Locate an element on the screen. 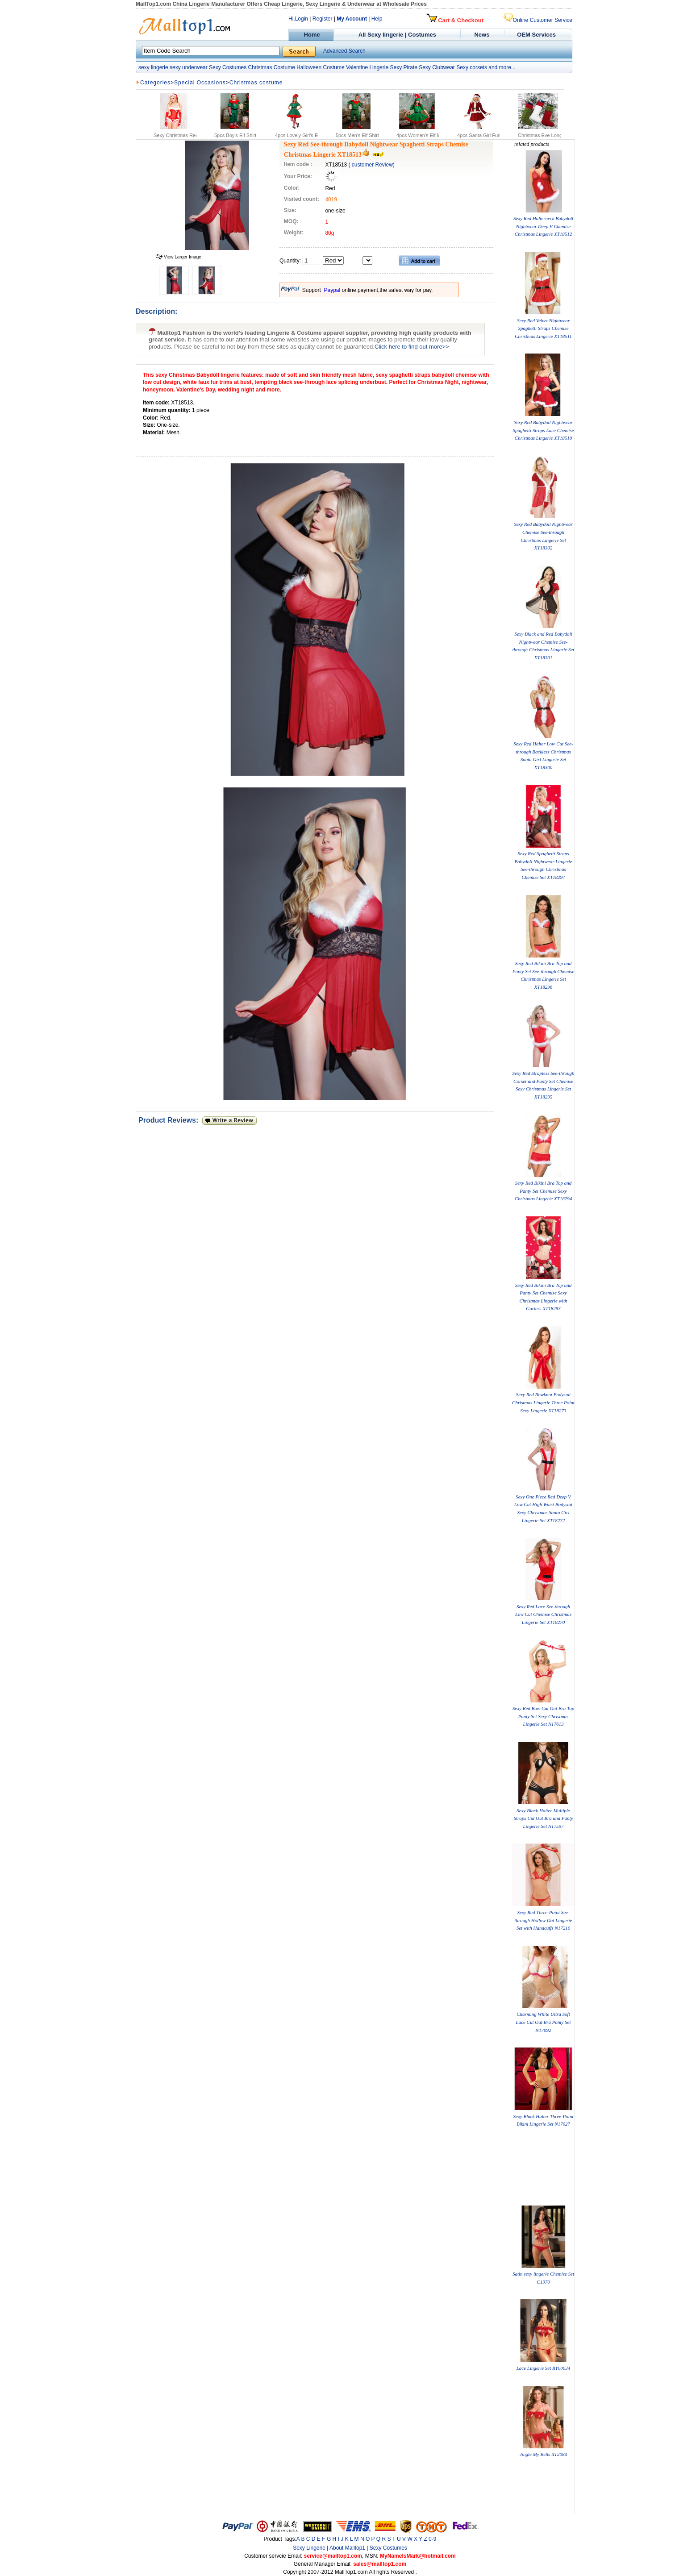 This screenshot has width=700, height=2576. Sexy Red Velvet Nightwear Spaghetti Straps Chemise Christmas Lingerie XT18511 is located at coordinates (543, 328).